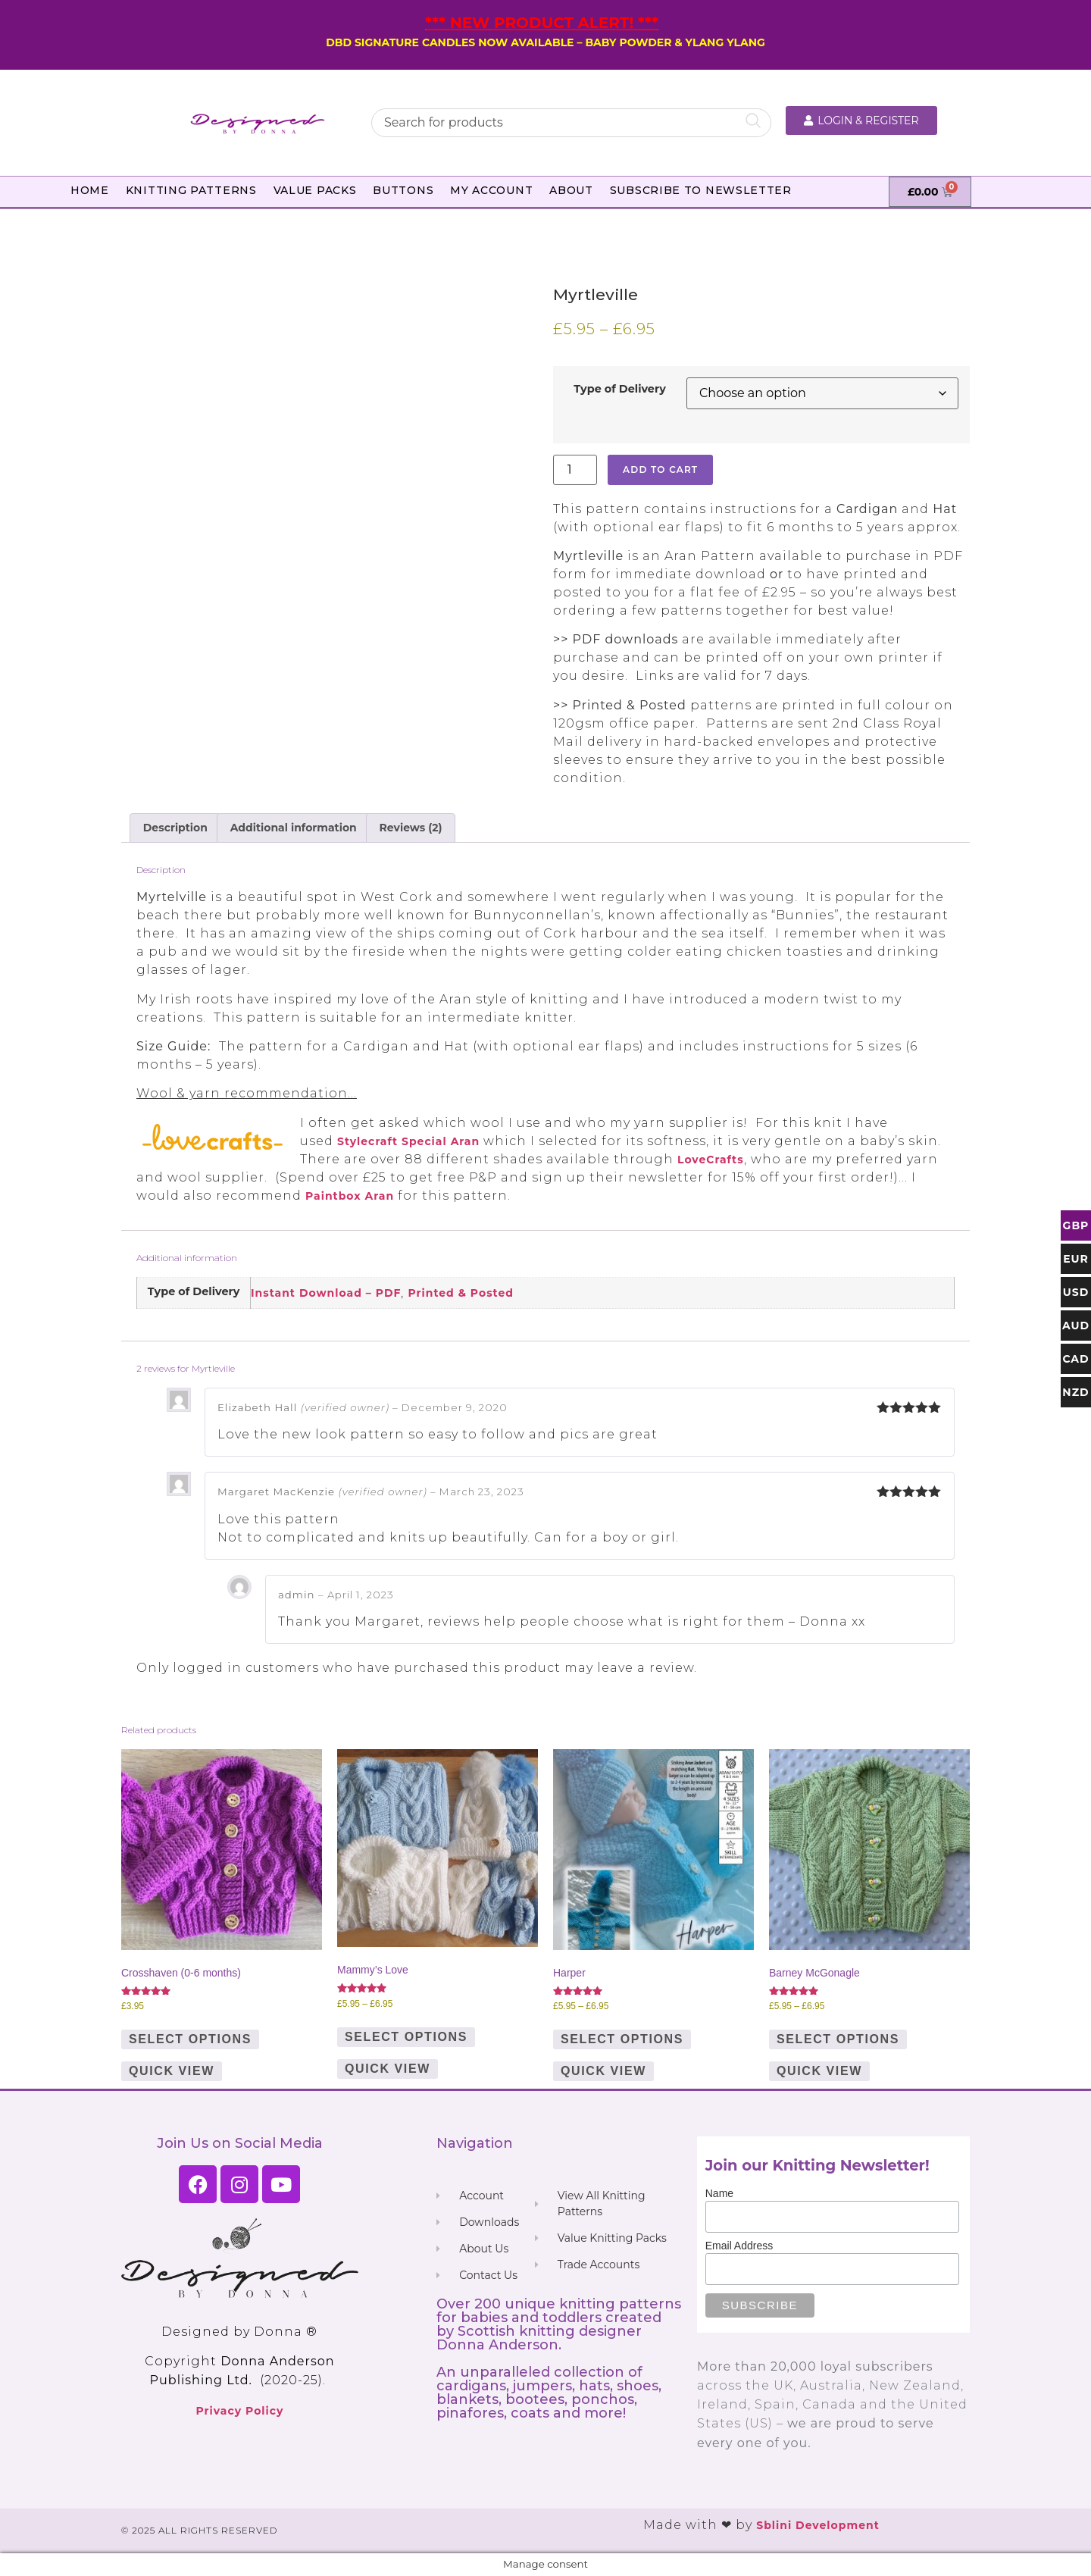 This screenshot has height=2576, width=1091. I want to click on Privacy Policy, so click(239, 2411).